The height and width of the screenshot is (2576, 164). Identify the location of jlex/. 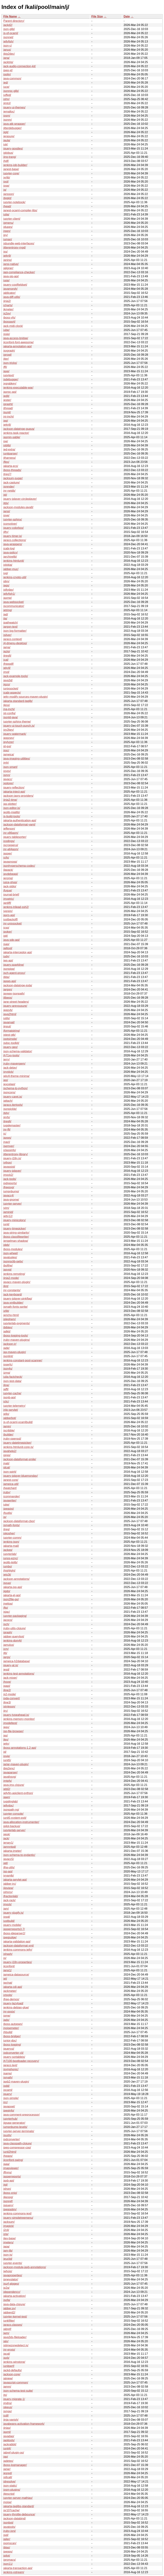
(5, 1739).